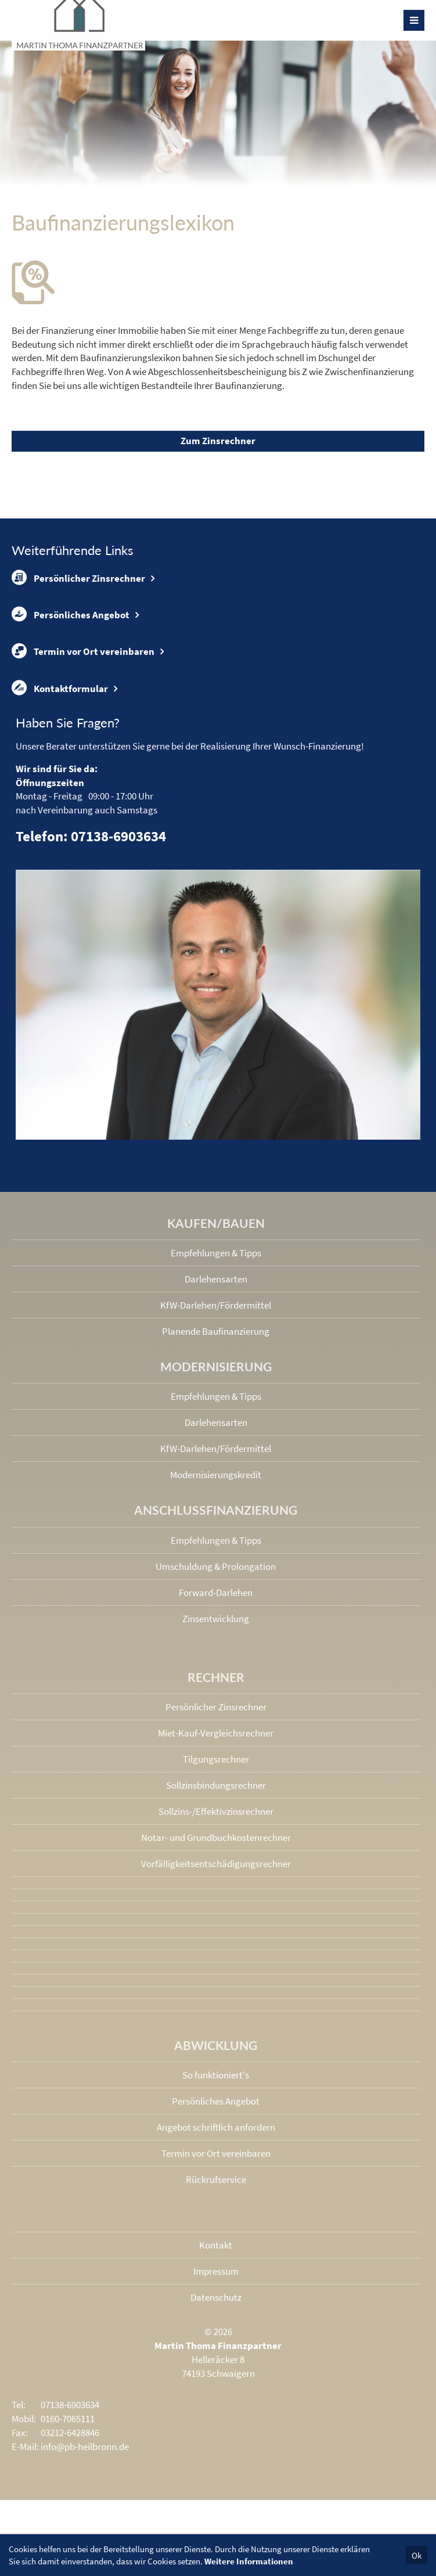 This screenshot has width=436, height=2576. I want to click on KfW-Darlehen/Fördermittel, so click(215, 1305).